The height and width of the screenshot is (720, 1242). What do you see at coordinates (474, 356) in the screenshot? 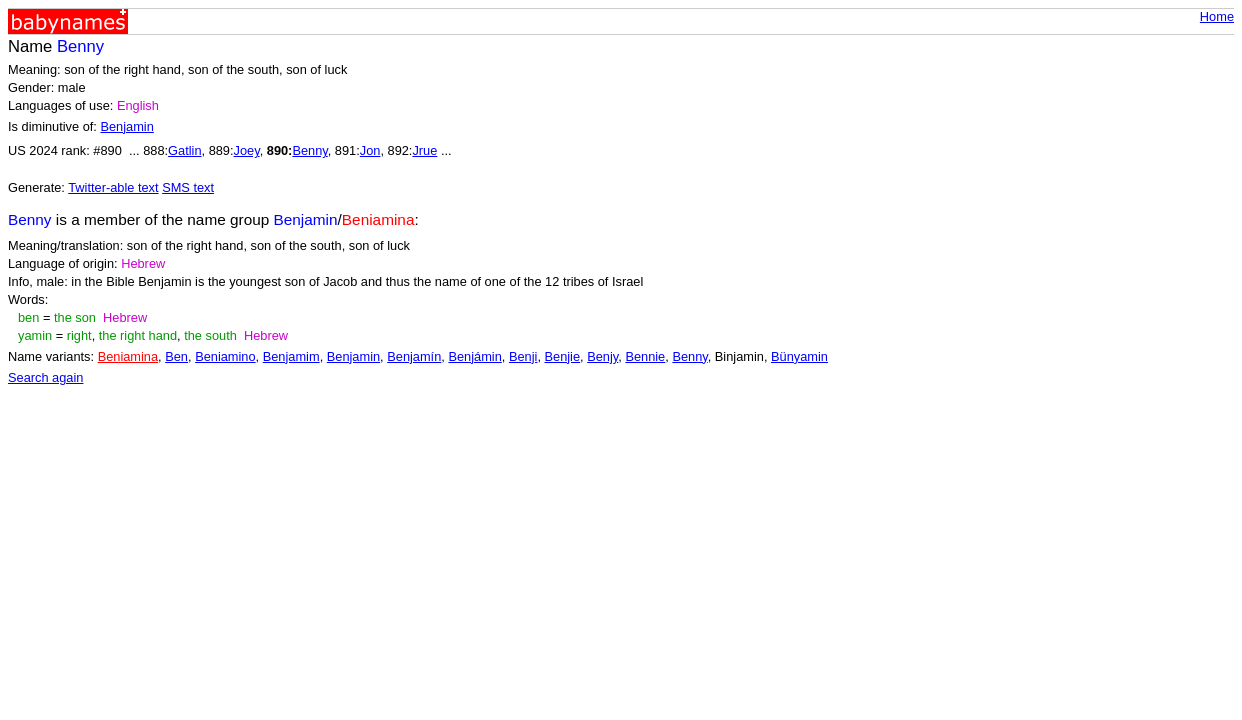
I see `Benjámin` at bounding box center [474, 356].